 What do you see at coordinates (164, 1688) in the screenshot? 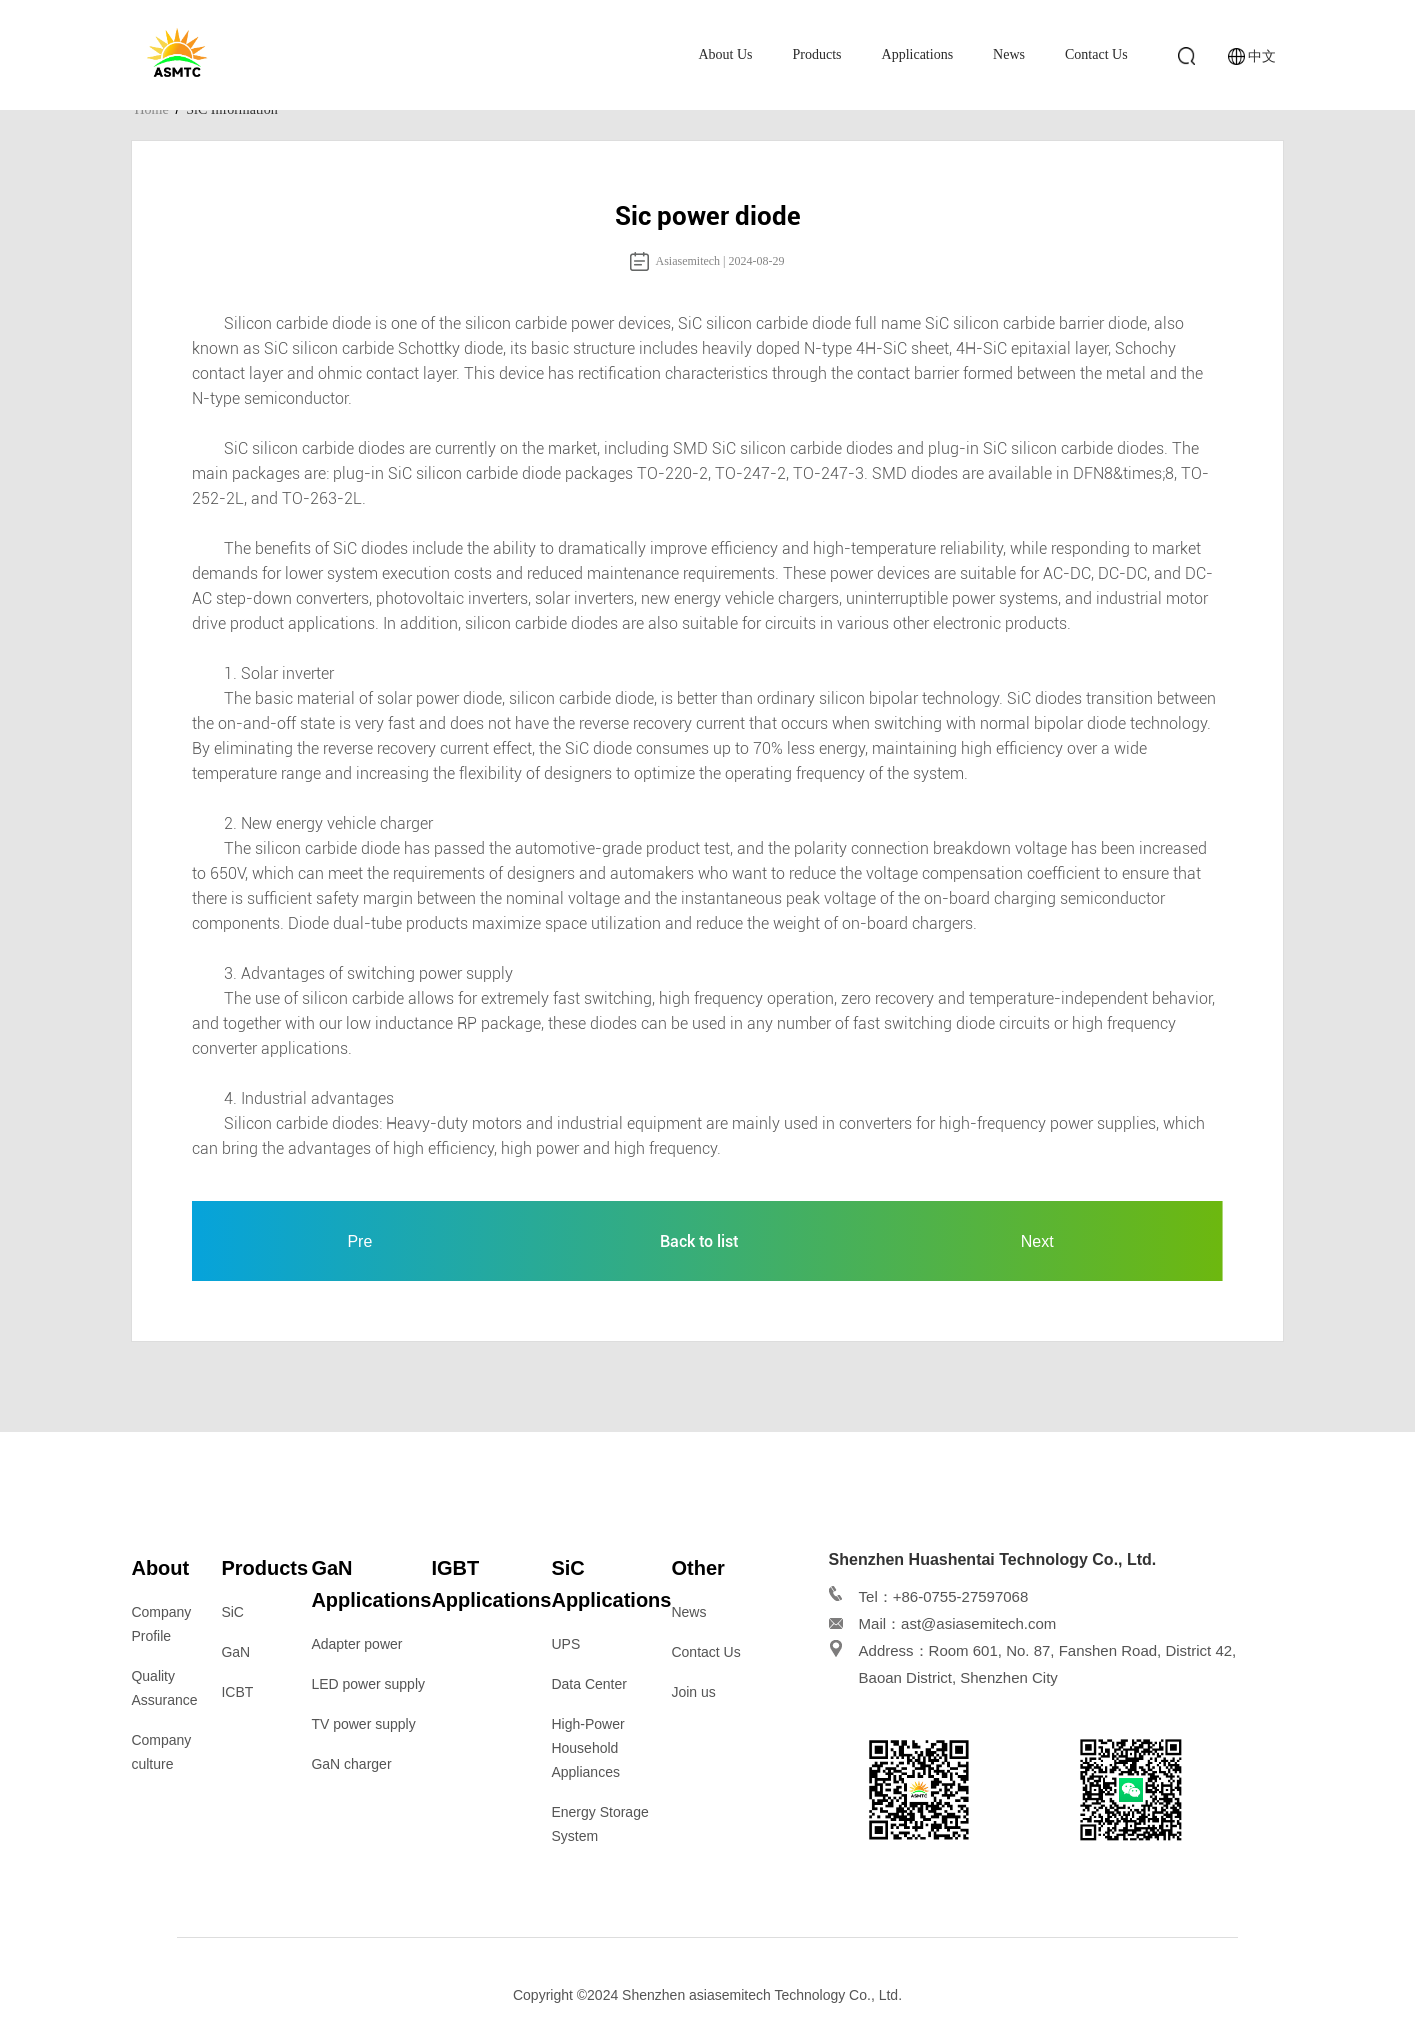
I see `Quality Assurance` at bounding box center [164, 1688].